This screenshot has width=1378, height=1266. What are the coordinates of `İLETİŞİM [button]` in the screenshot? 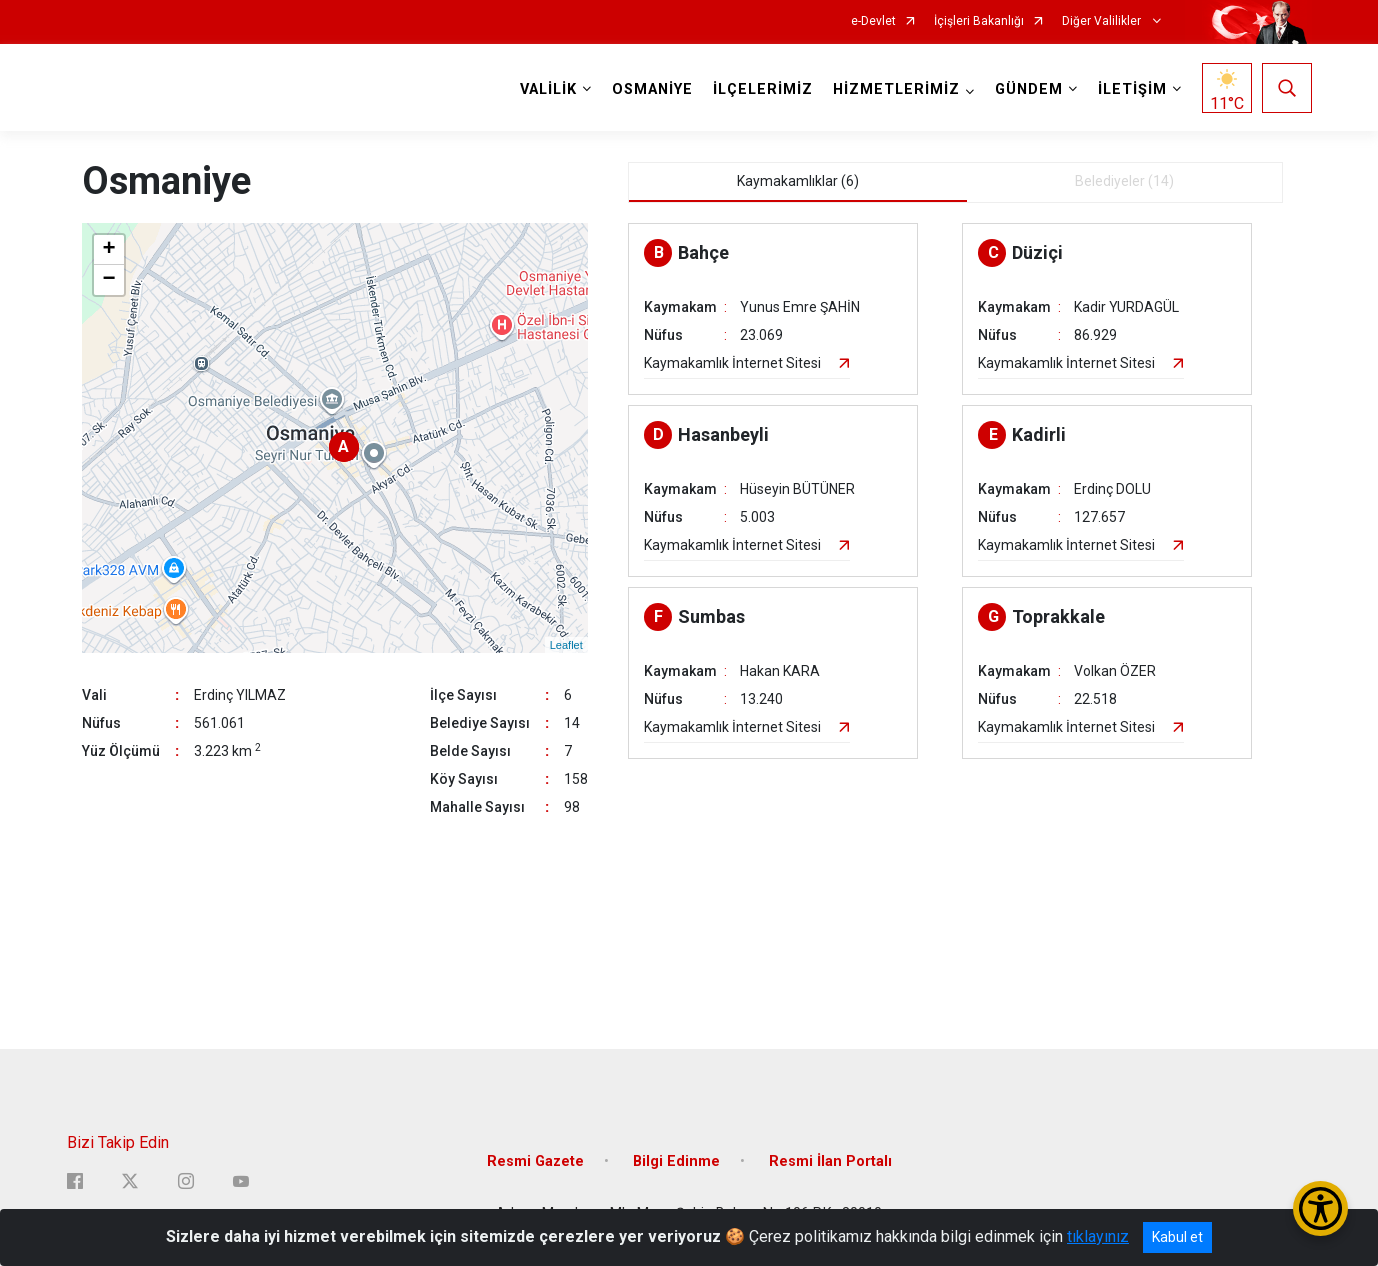 It's located at (1132, 89).